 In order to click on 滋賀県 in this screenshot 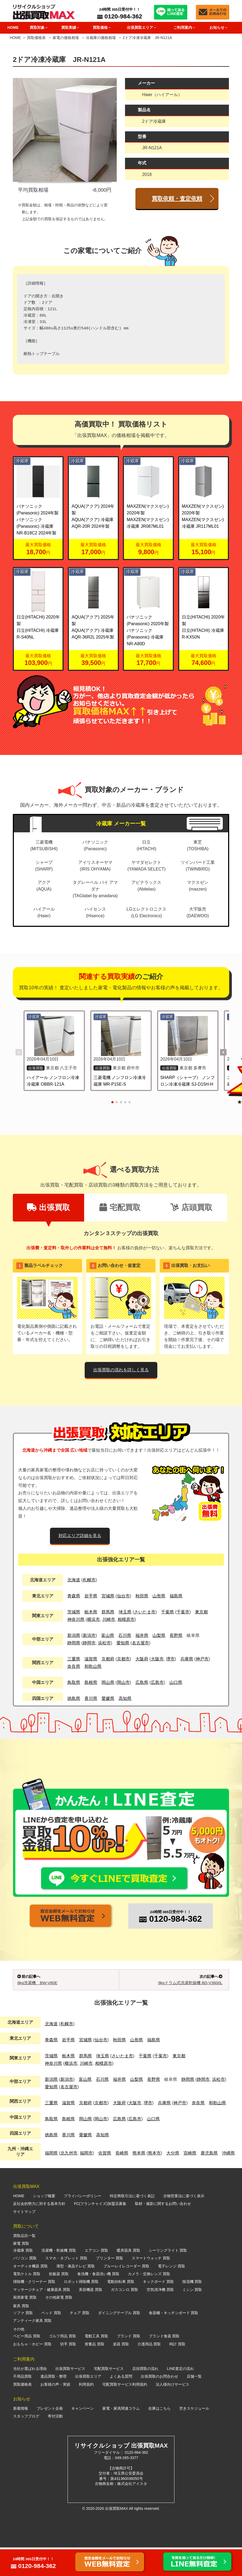, I will do `click(90, 1659)`.